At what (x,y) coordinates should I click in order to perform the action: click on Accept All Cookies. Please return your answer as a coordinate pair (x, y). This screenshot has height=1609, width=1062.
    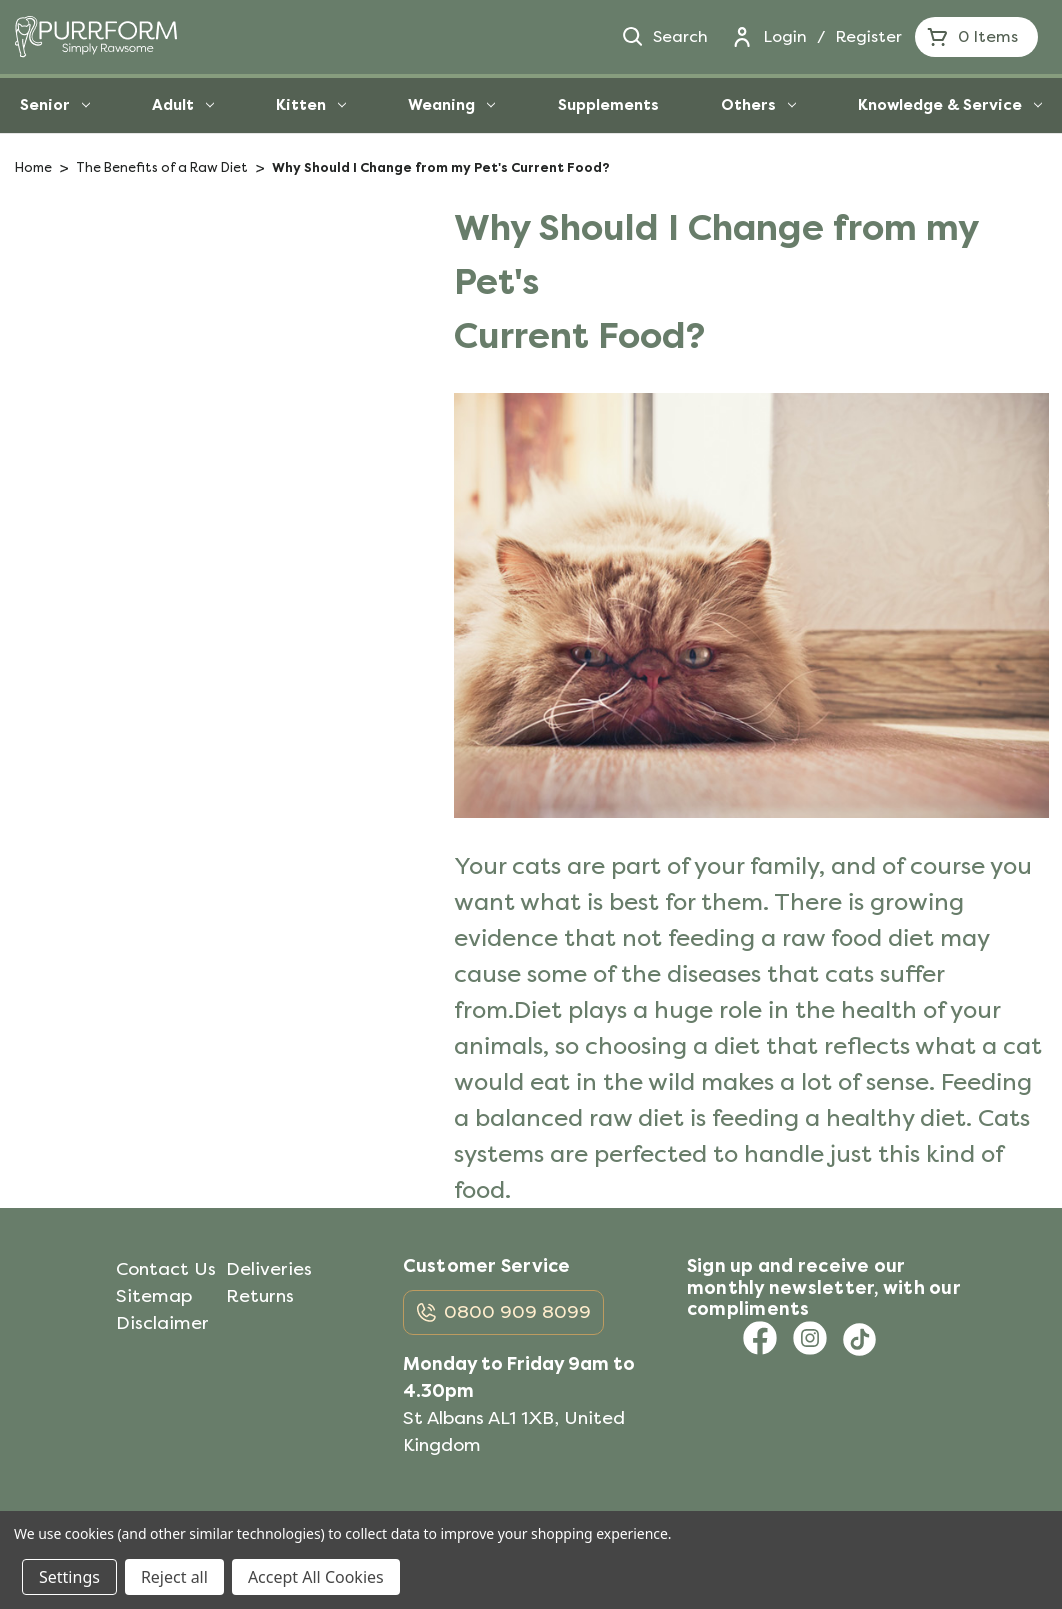
    Looking at the image, I should click on (316, 1577).